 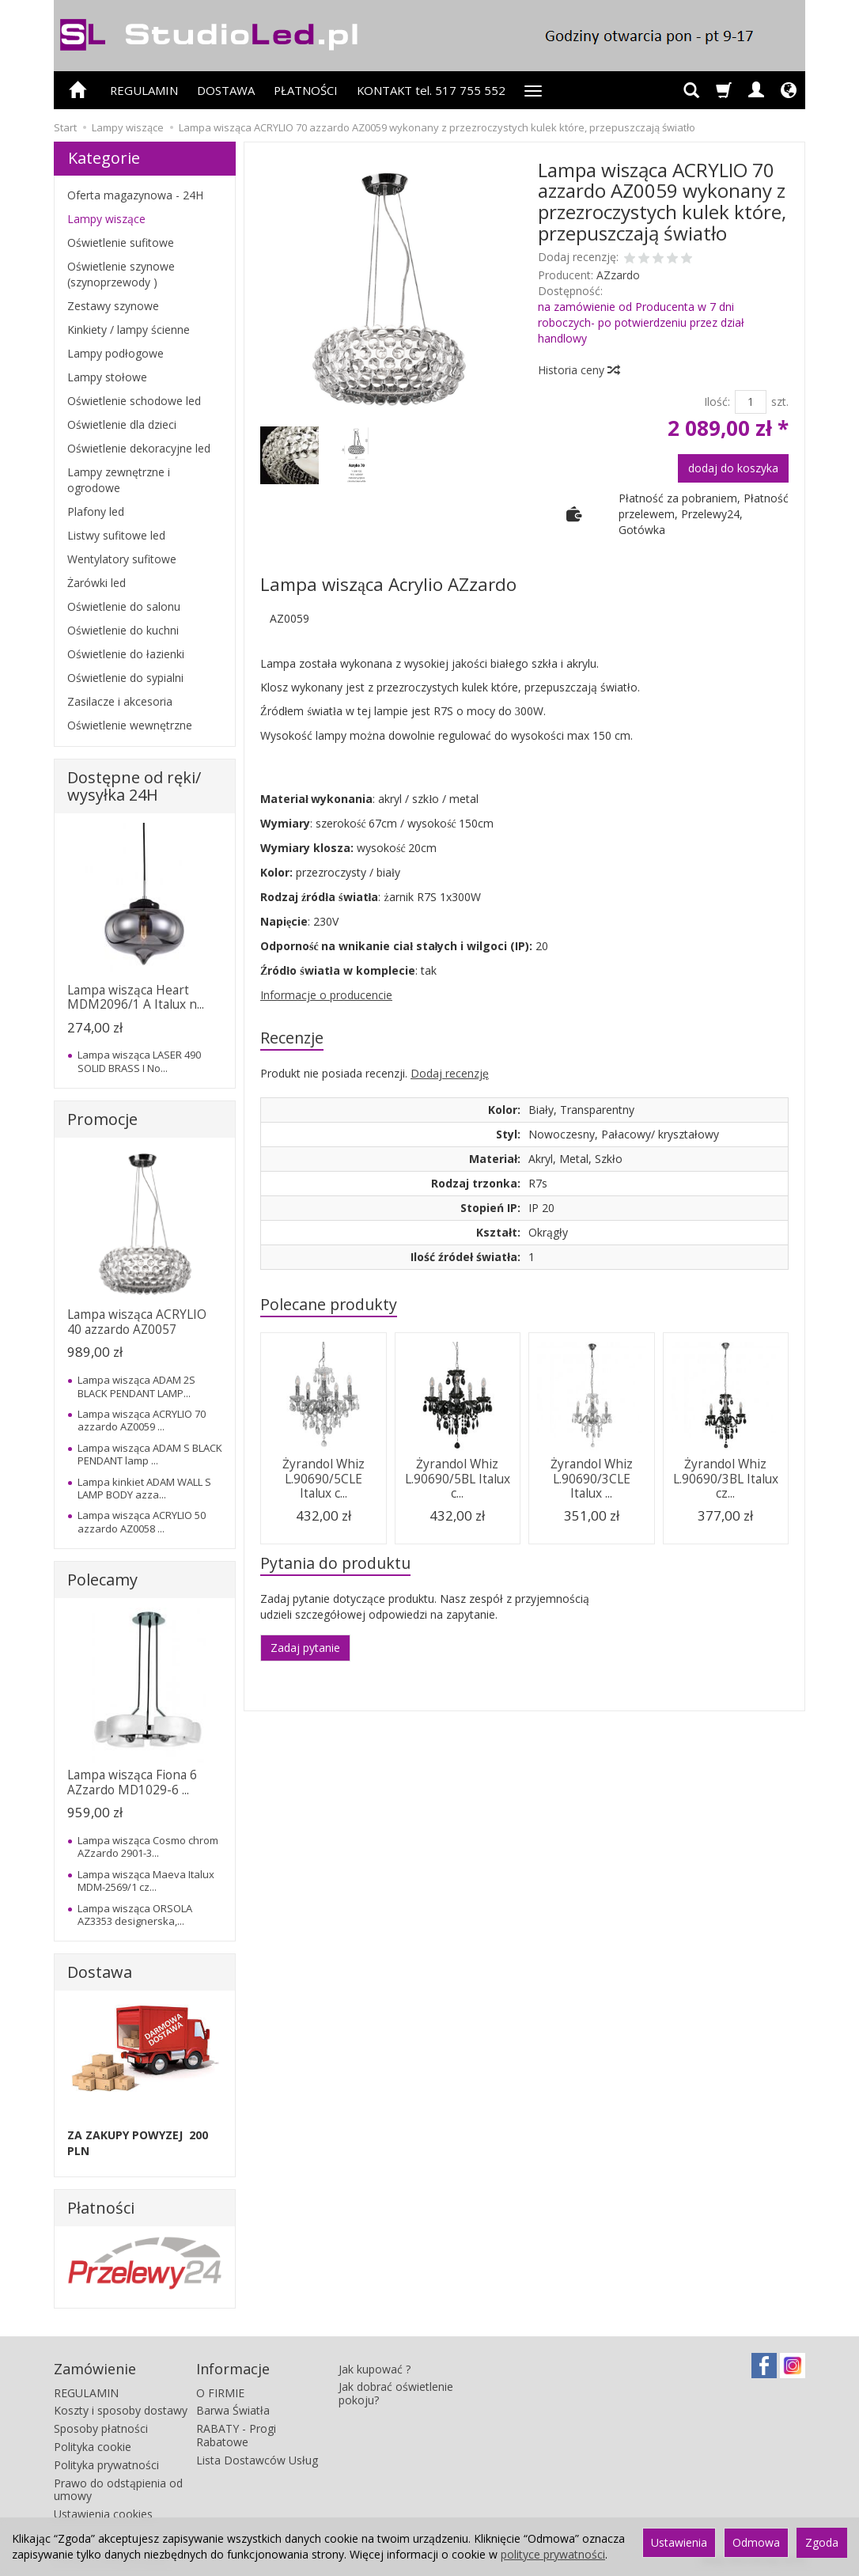 I want to click on Barwa Światła, so click(x=233, y=2410).